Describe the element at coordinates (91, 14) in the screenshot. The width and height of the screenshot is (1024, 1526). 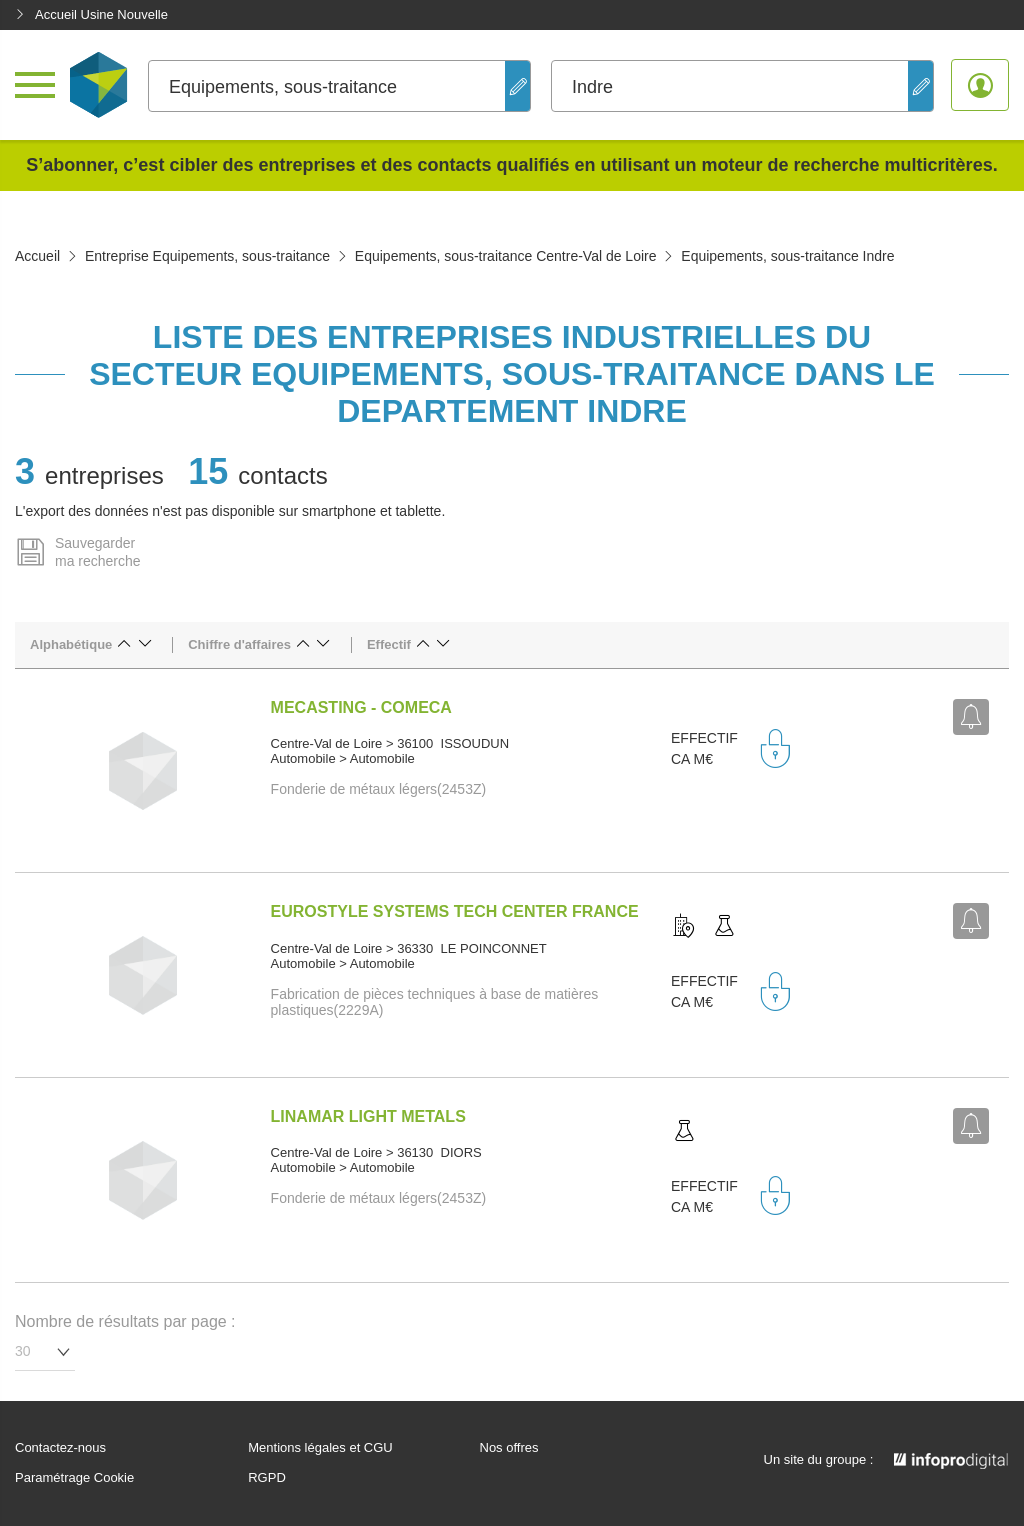
I see `Accueil Usine Nouvelle` at that location.